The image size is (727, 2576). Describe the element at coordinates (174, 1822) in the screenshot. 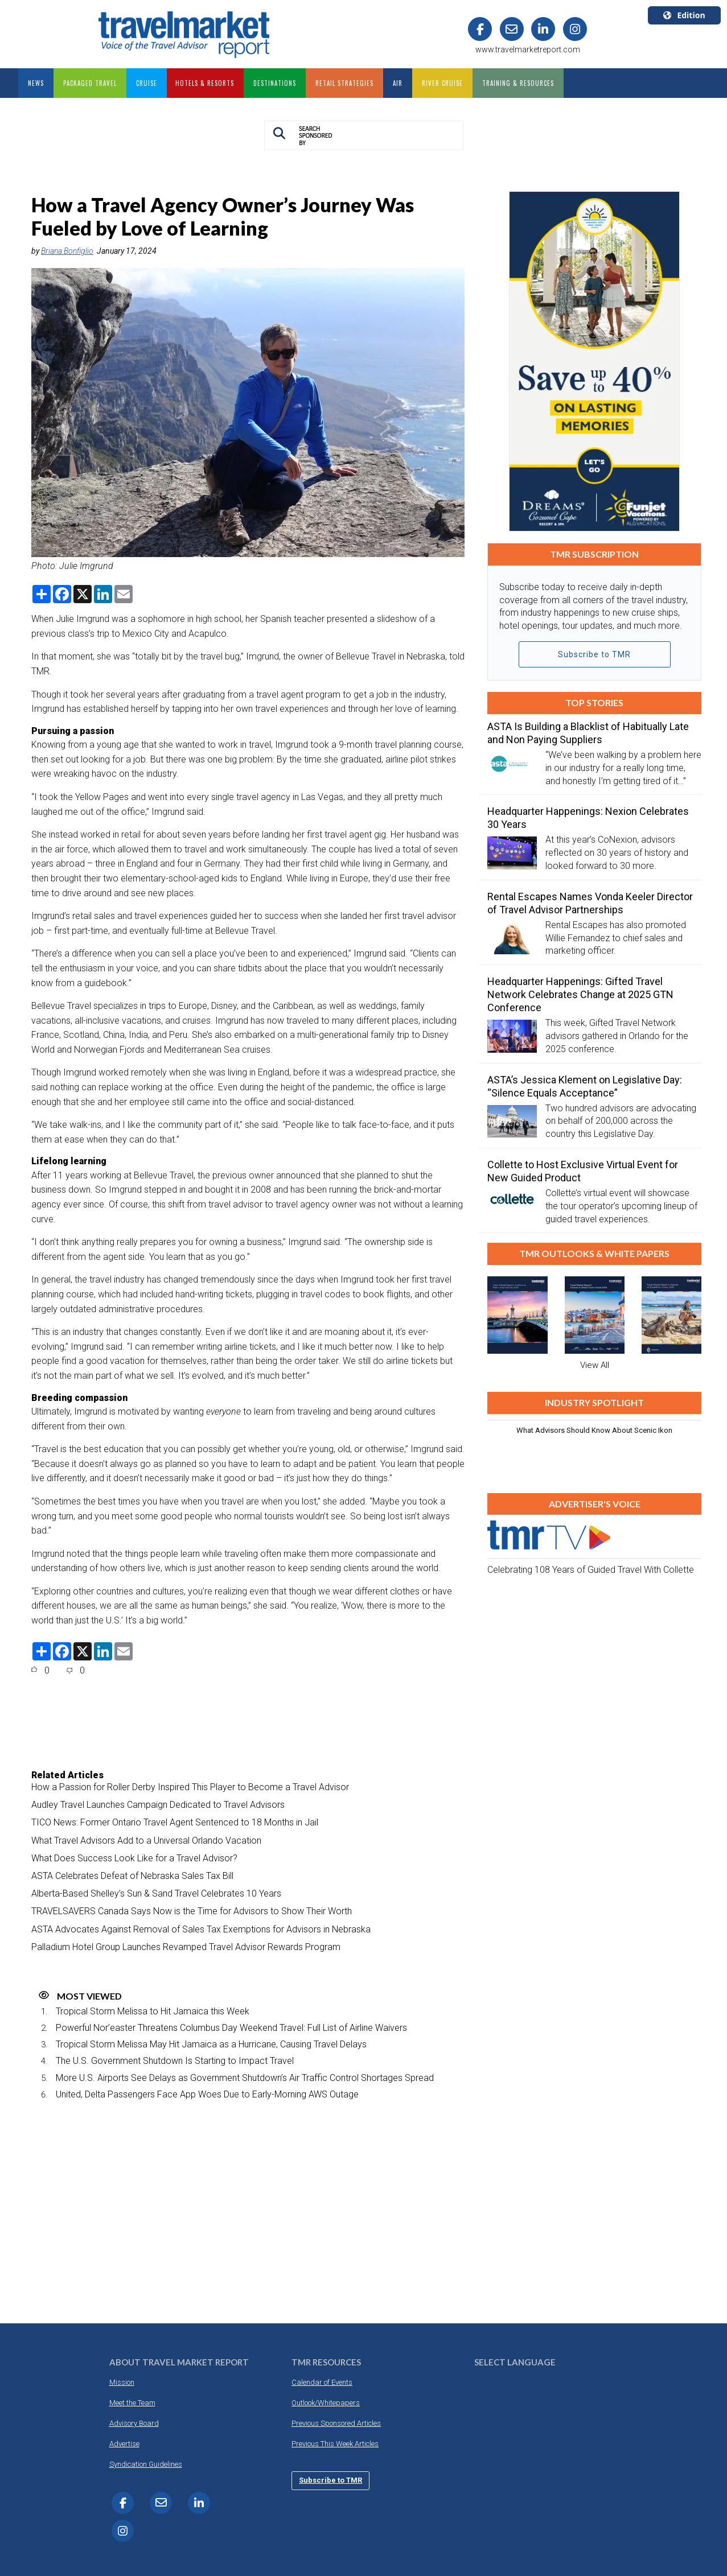

I see `TICO News: Former Ontario Travel Agent Sentenced to 18 Months in Jail` at that location.